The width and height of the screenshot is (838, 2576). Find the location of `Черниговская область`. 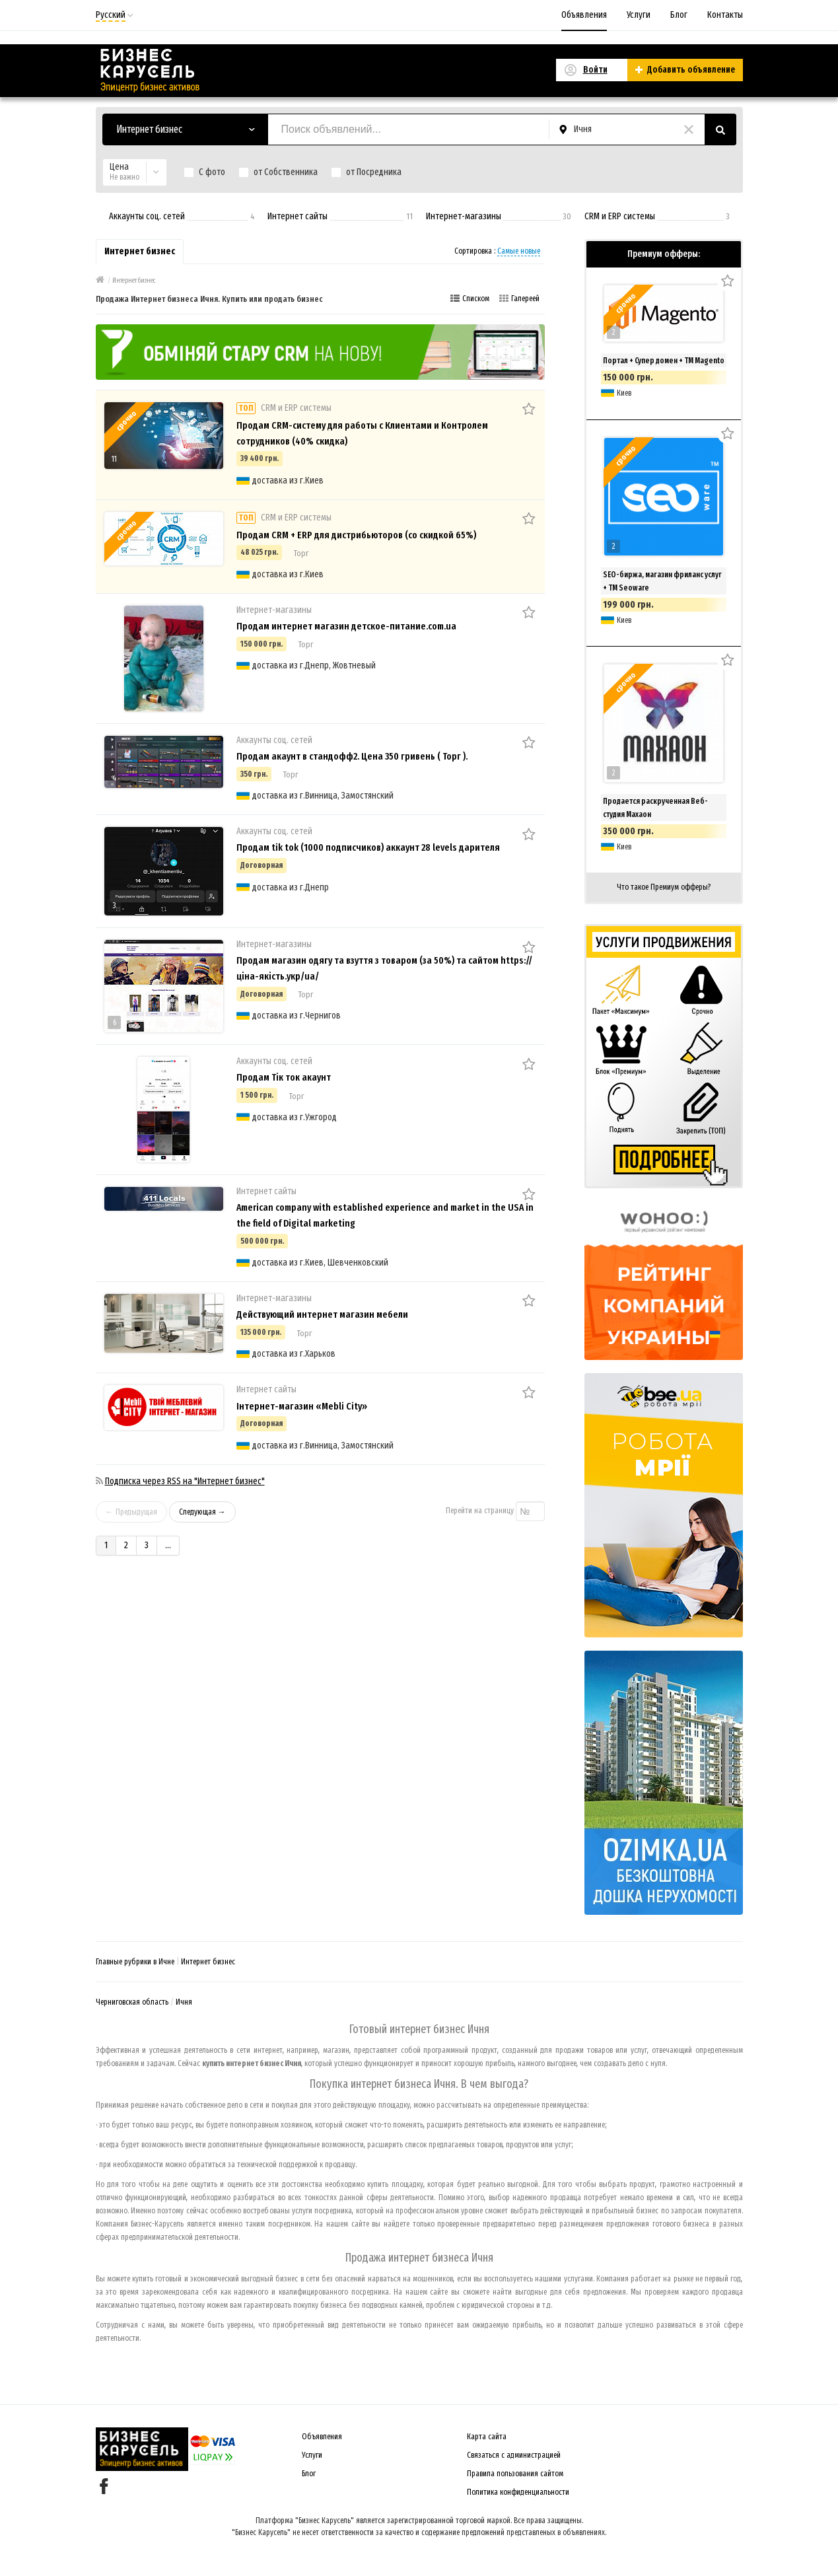

Черниговская область is located at coordinates (132, 2002).